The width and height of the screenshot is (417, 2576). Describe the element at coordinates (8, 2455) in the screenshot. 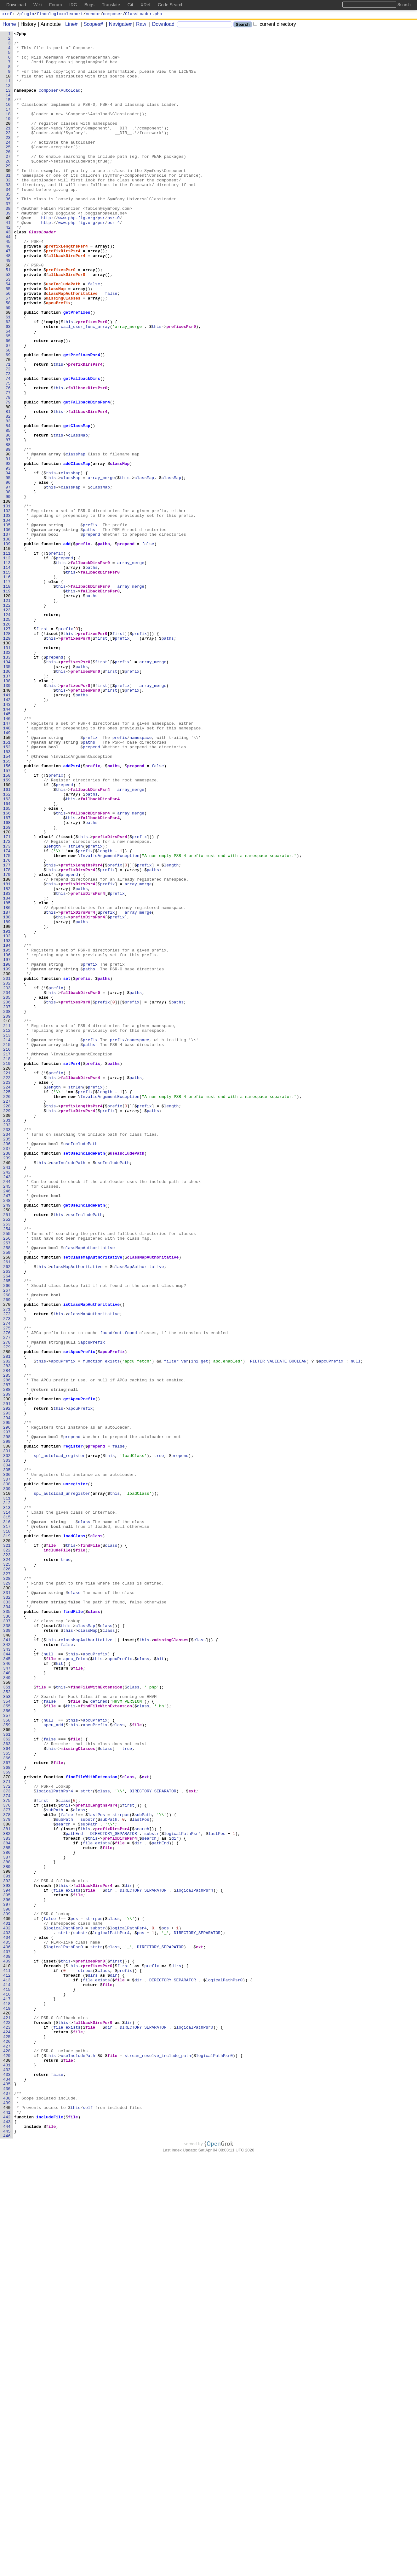

I see `428` at that location.